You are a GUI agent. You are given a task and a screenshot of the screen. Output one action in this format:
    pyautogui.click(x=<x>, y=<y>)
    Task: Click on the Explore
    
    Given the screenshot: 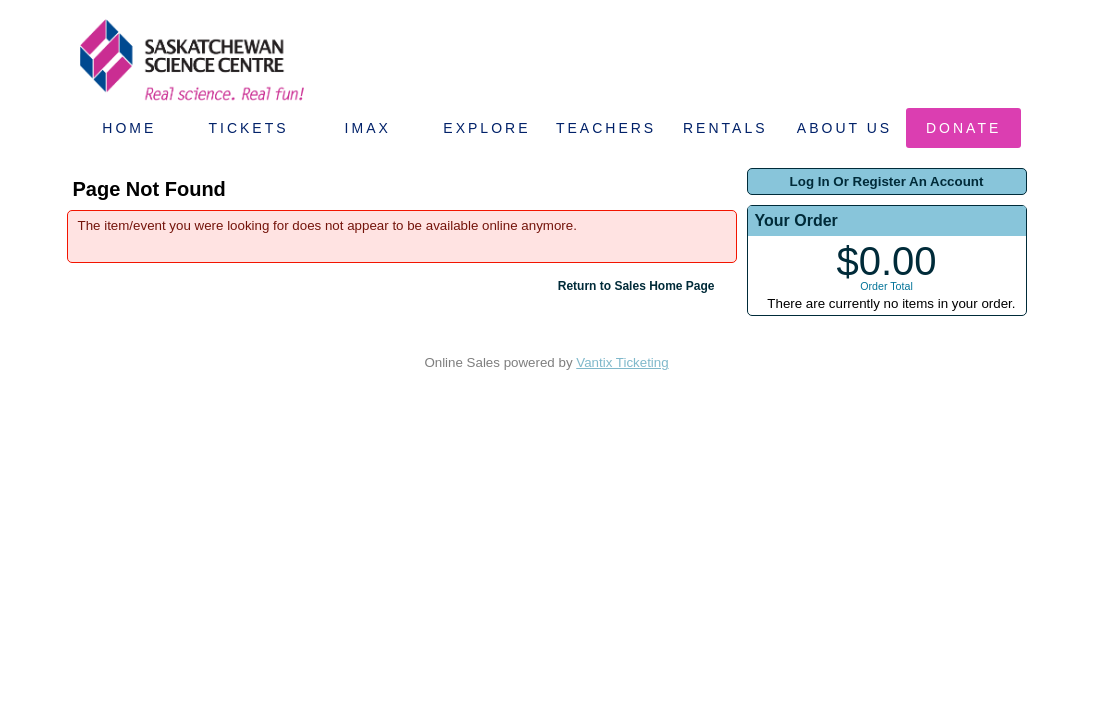 What is the action you would take?
    pyautogui.click(x=486, y=128)
    